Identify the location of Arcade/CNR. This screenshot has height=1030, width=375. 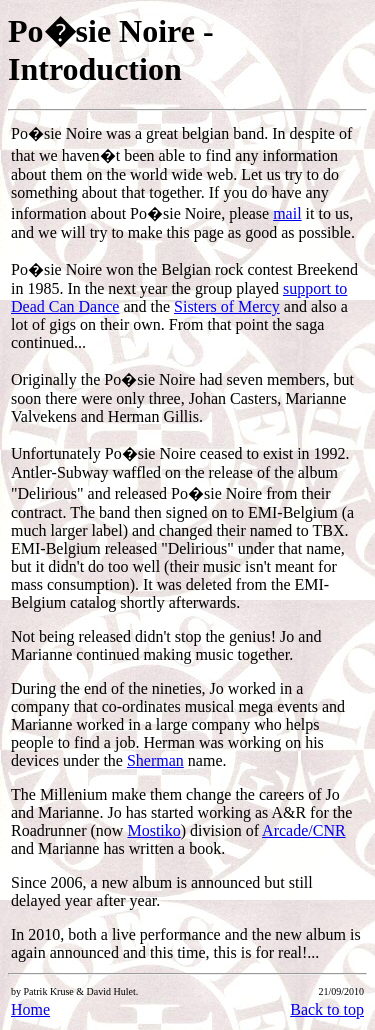
(304, 830).